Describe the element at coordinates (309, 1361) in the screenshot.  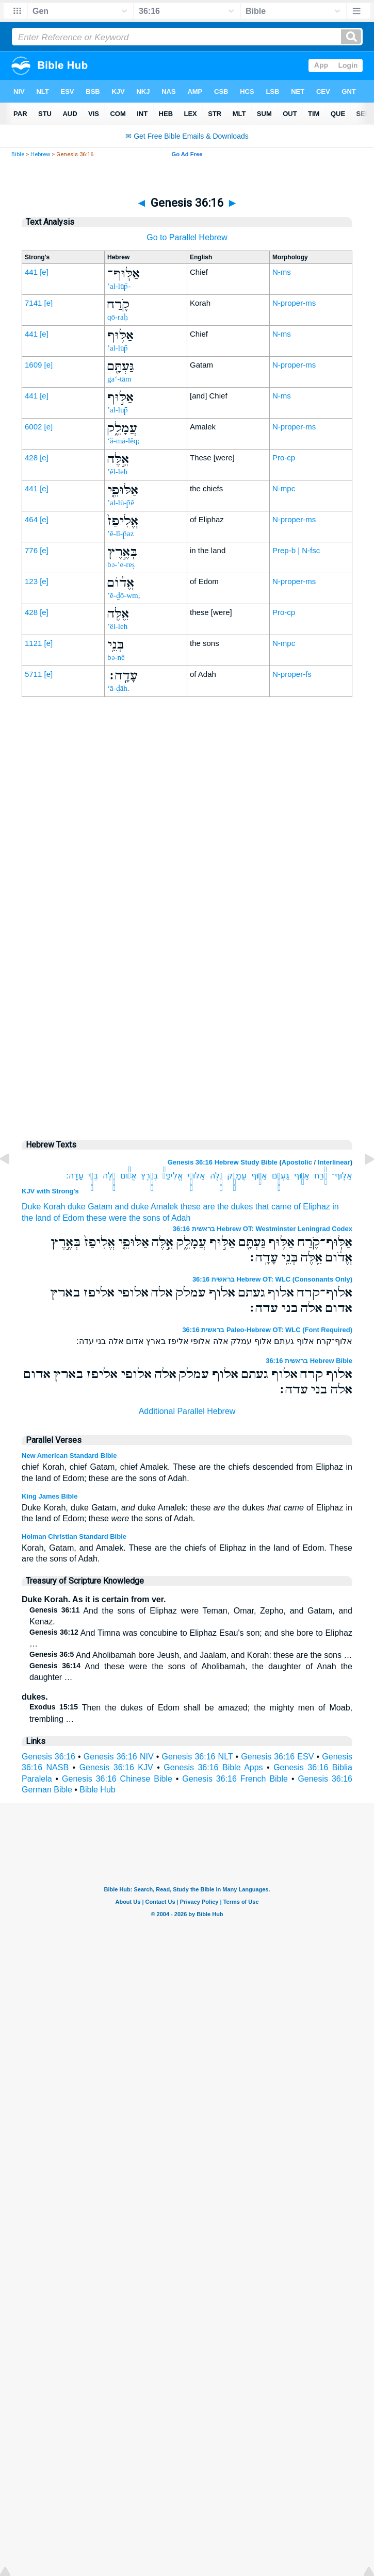
I see `בראשית 36:16 Hebrew Bible` at that location.